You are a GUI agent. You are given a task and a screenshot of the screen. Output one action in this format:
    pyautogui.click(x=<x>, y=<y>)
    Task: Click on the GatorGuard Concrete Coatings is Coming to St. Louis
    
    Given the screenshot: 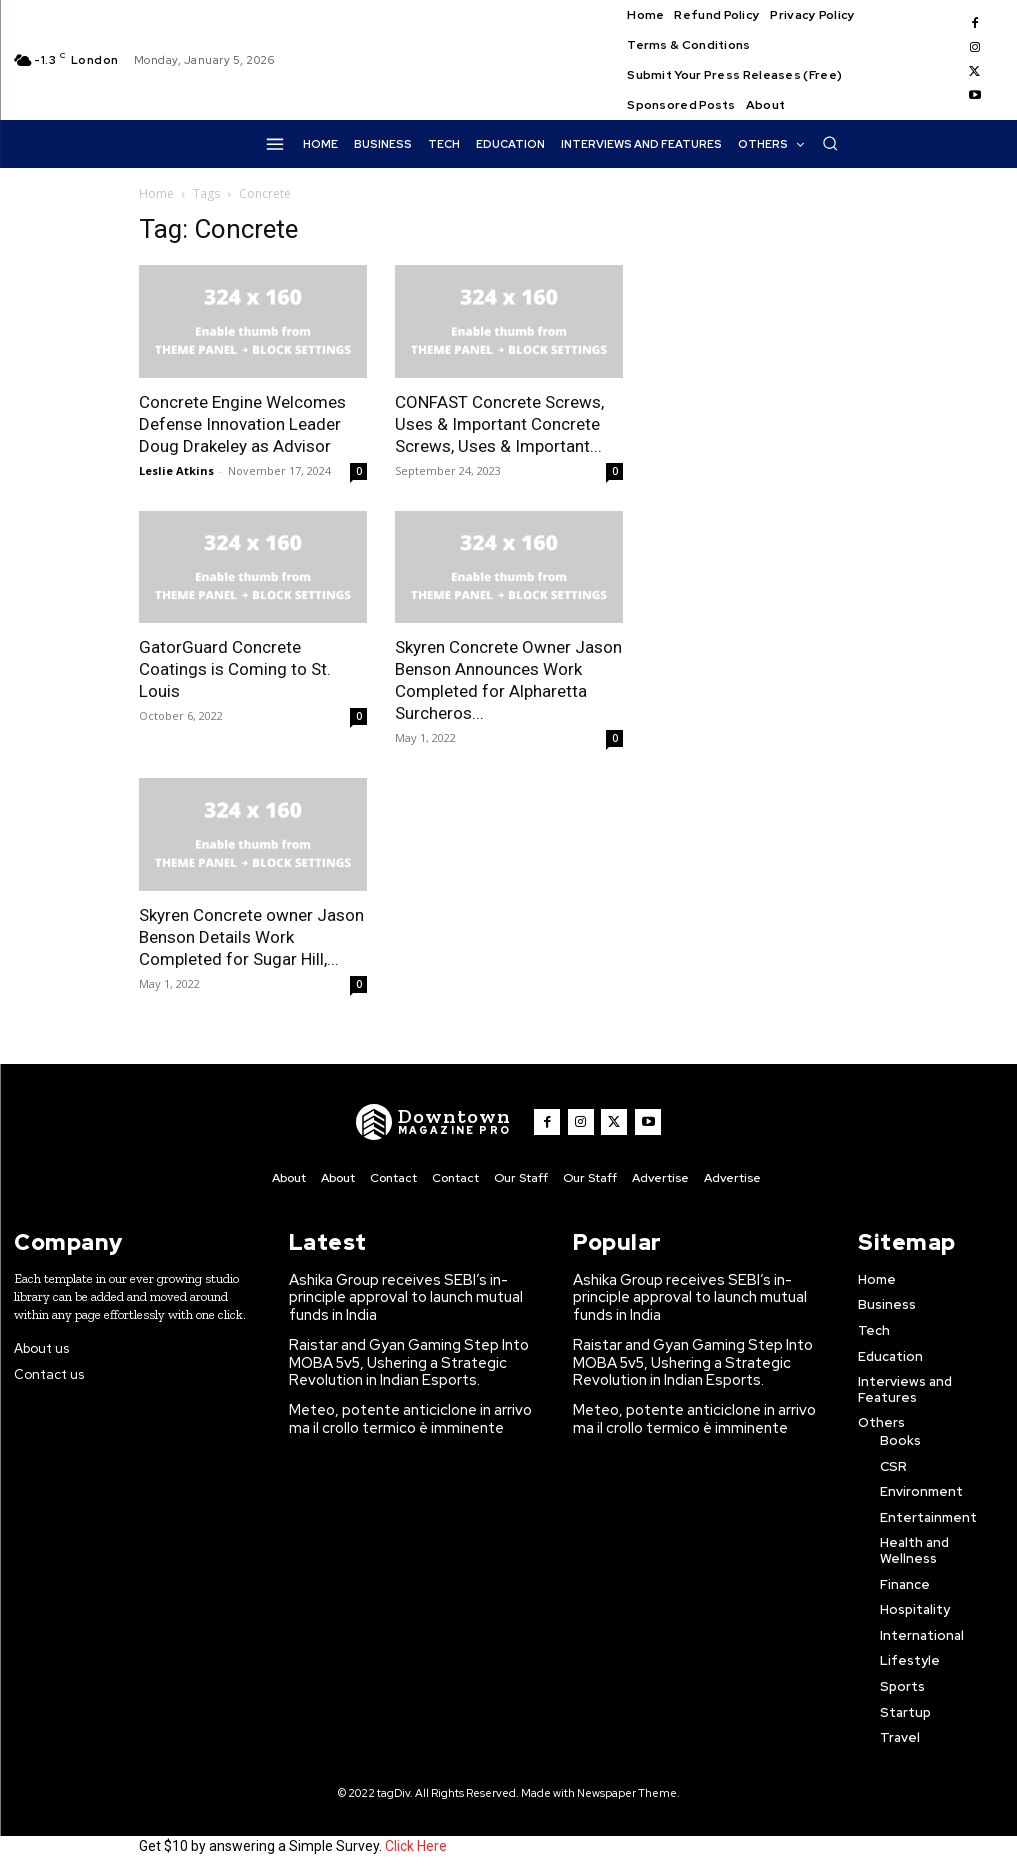 What is the action you would take?
    pyautogui.click(x=235, y=669)
    